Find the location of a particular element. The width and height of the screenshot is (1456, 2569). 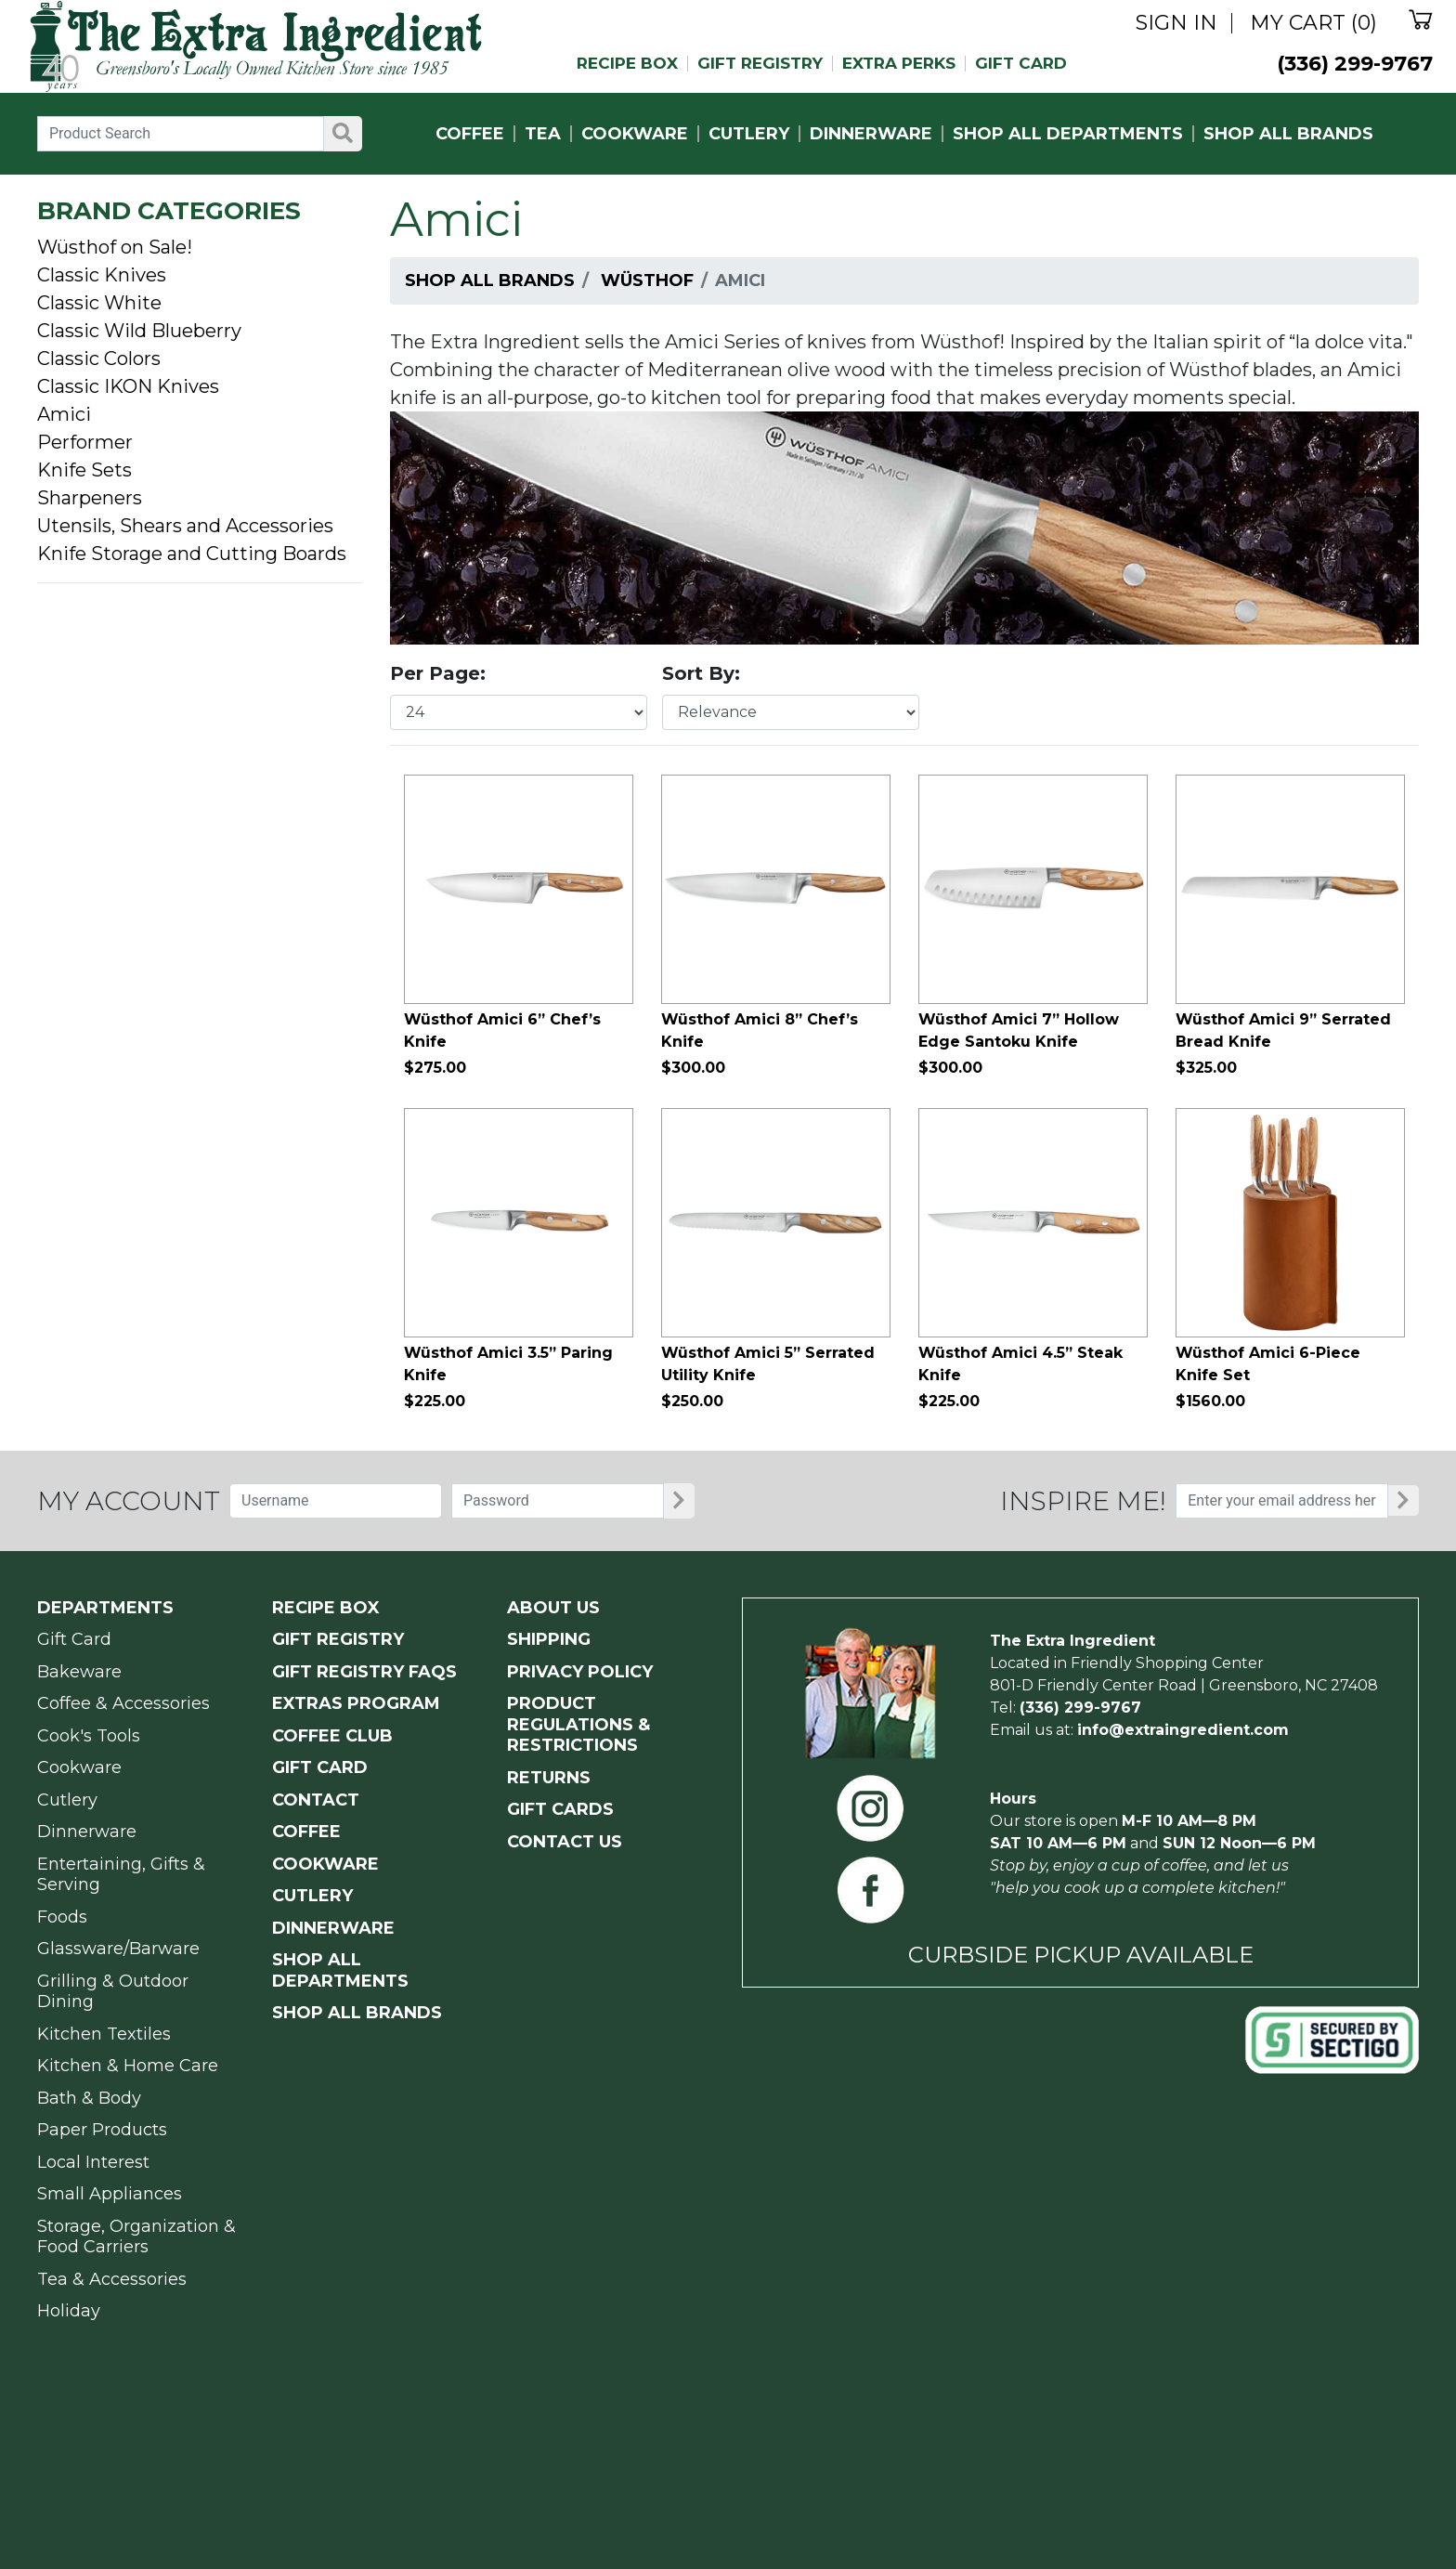

DINNERWARE is located at coordinates (871, 133).